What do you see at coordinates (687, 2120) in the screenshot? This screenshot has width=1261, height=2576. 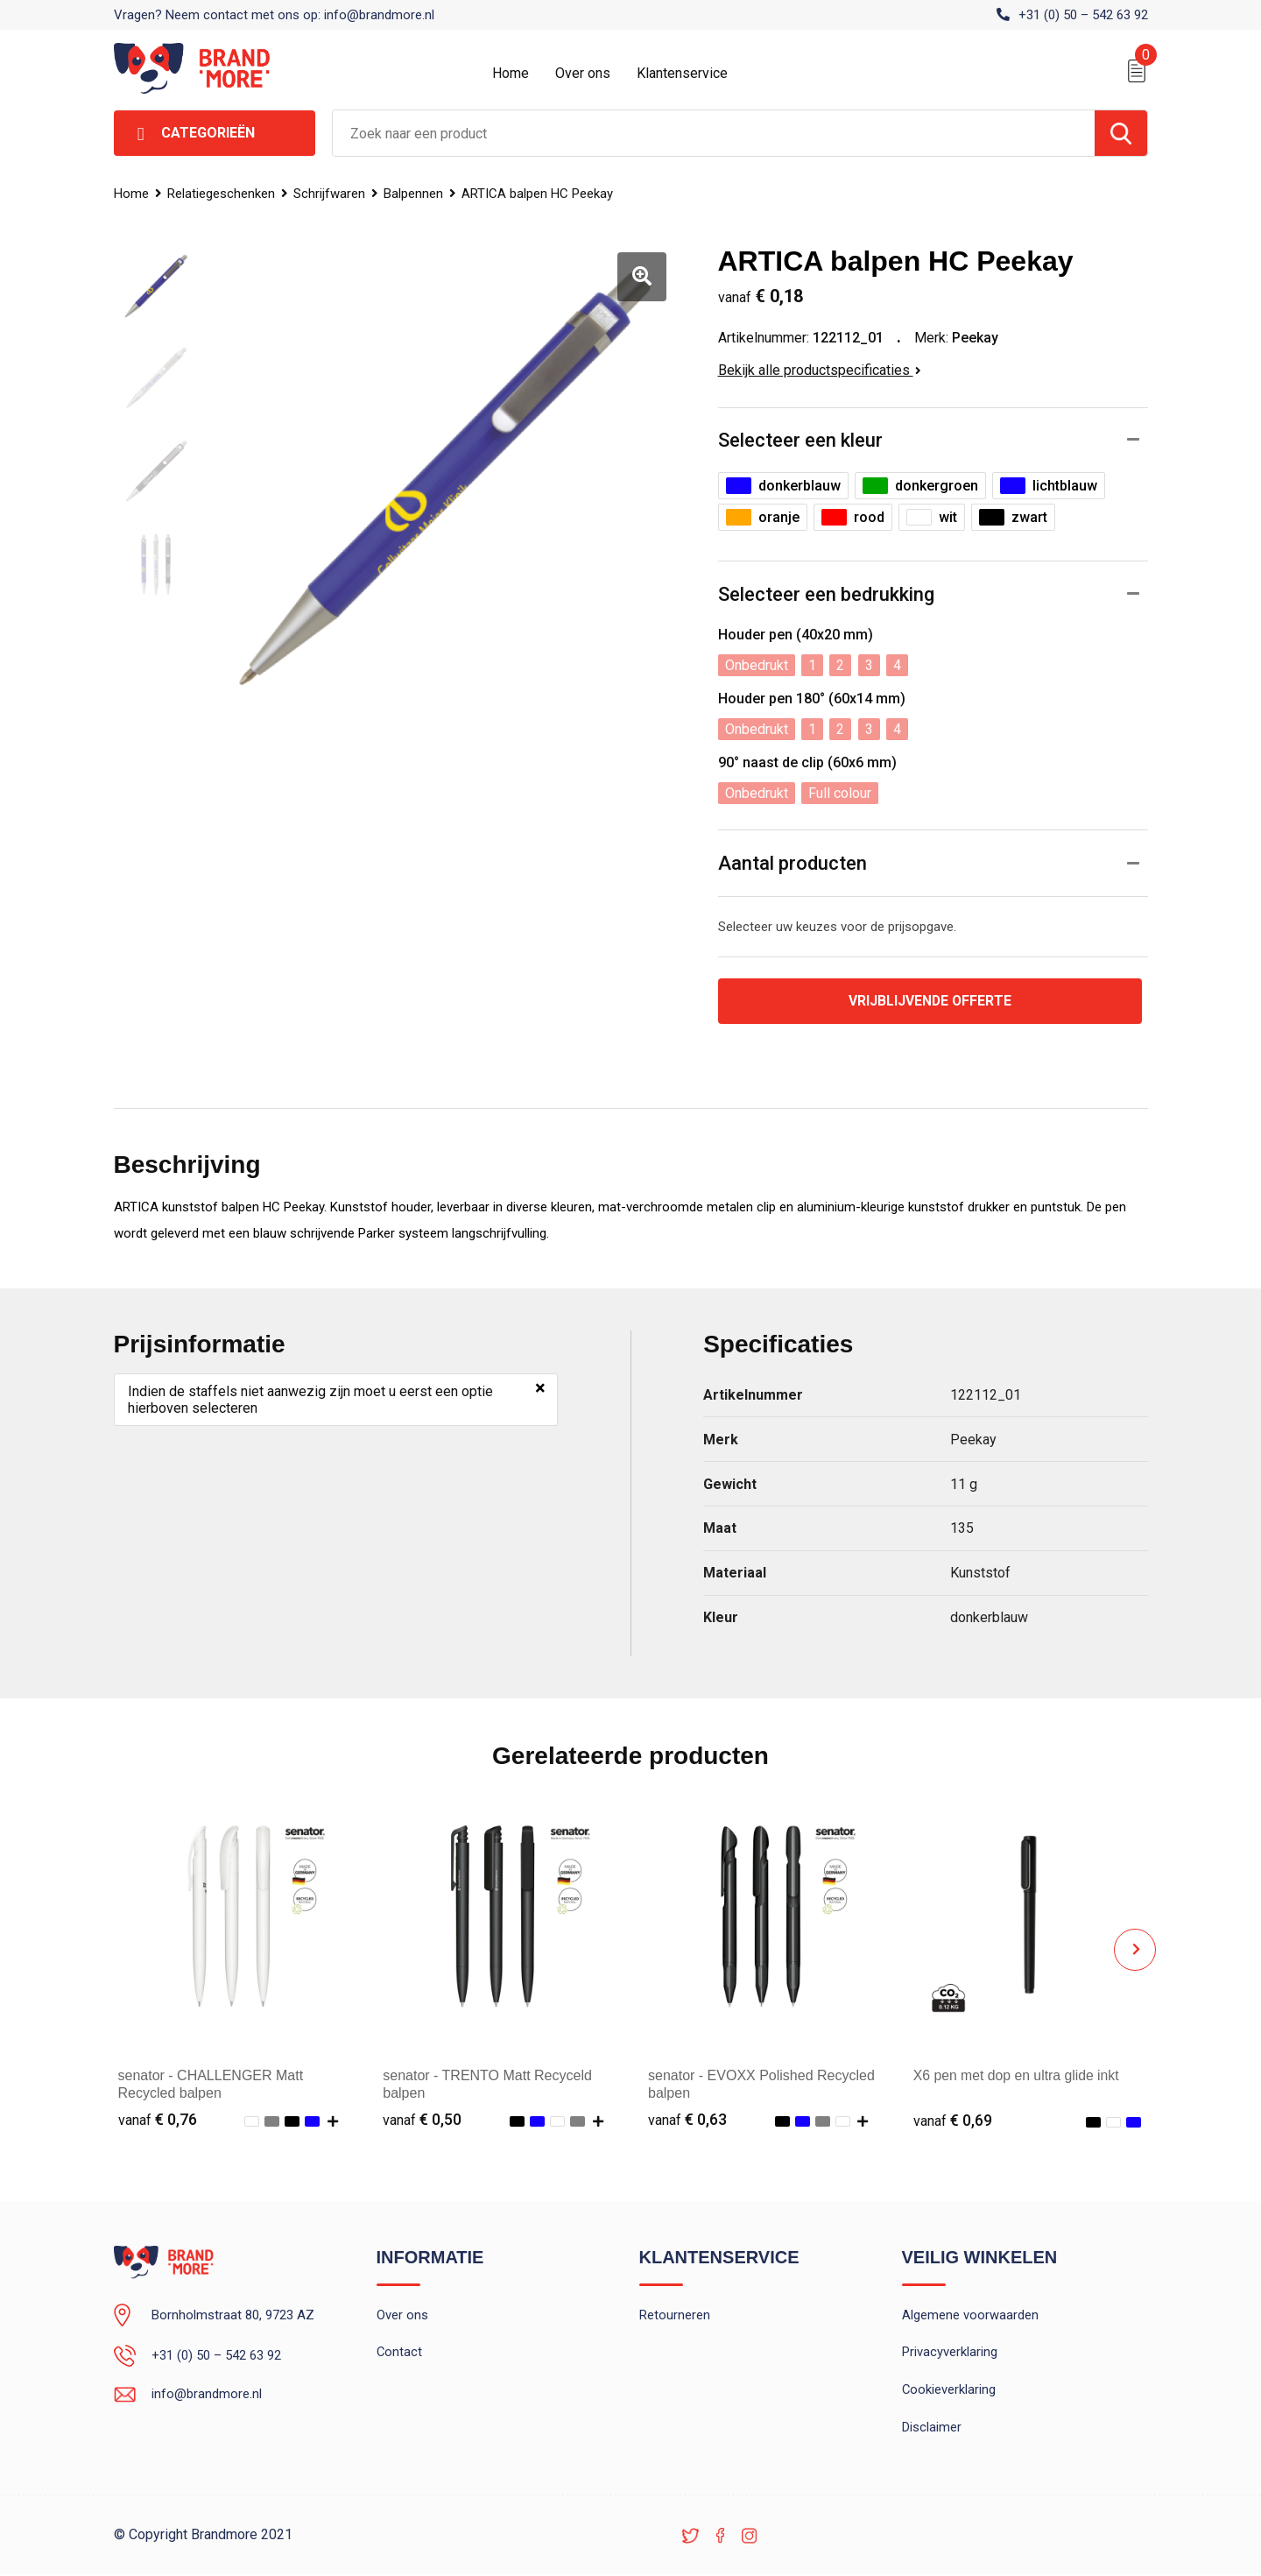 I see `€ 0,63` at bounding box center [687, 2120].